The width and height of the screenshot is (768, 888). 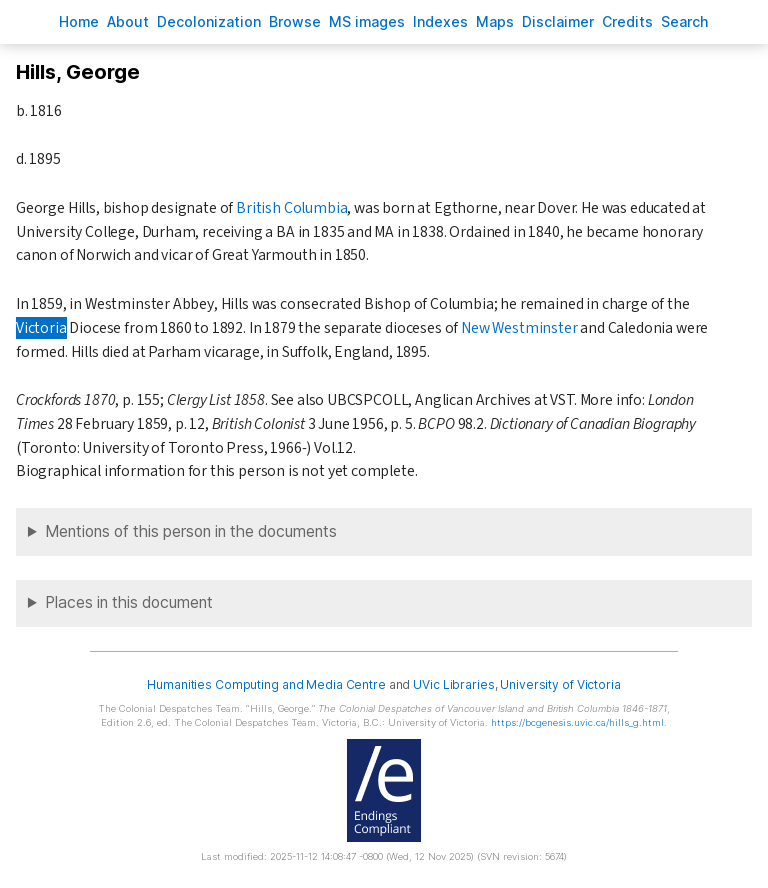 I want to click on Humanities Computing and Media Centre, so click(x=266, y=684).